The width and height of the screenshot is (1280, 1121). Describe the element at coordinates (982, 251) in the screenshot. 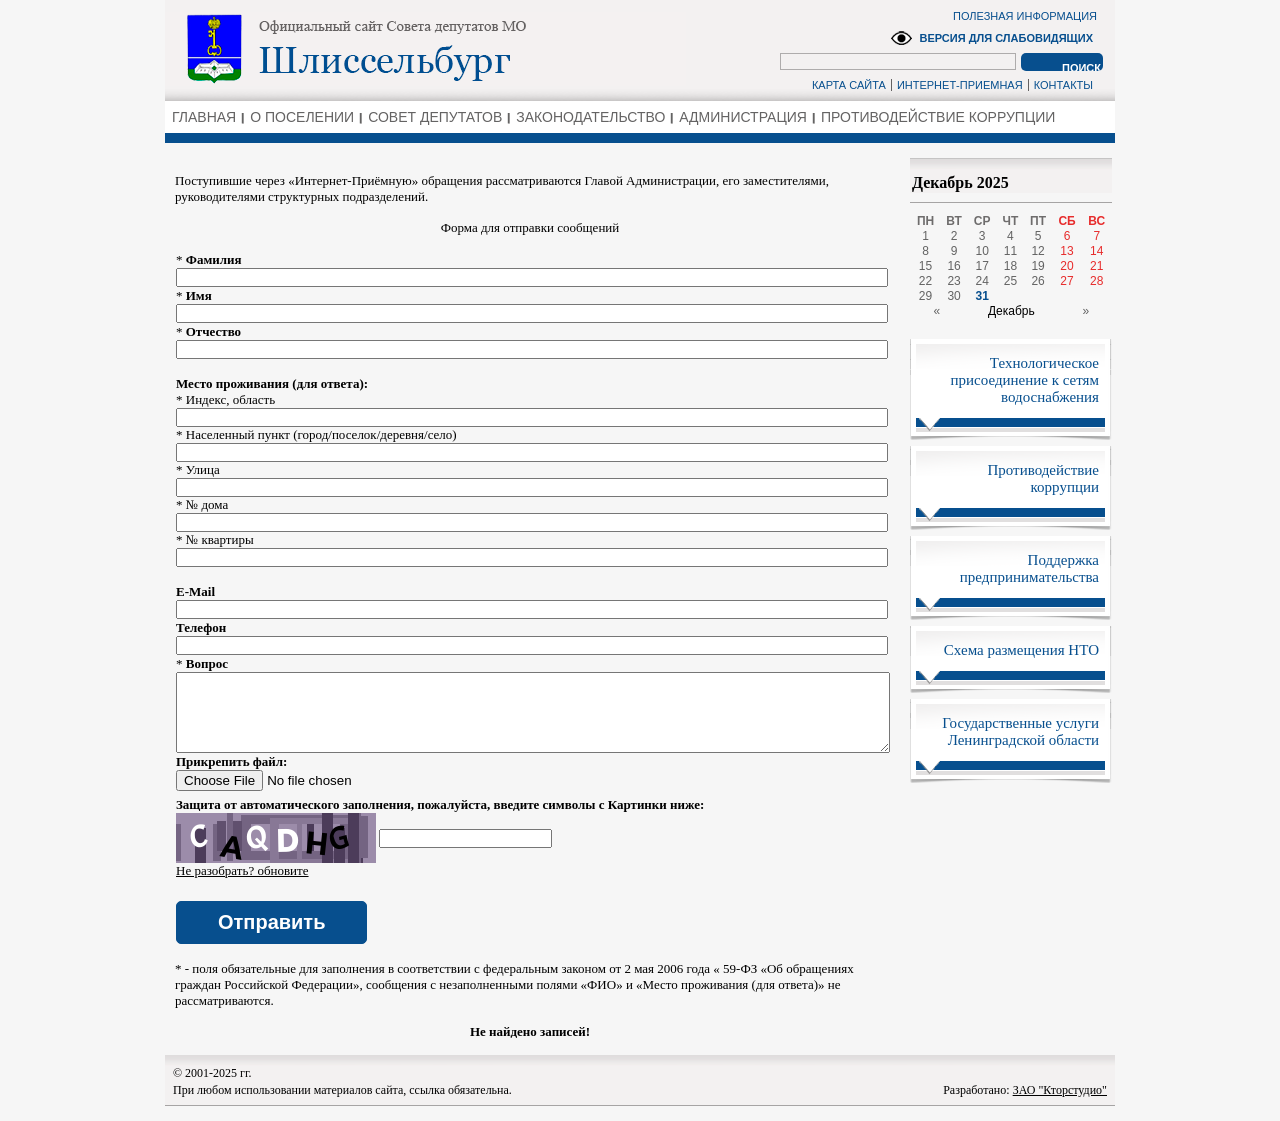

I see `10` at that location.